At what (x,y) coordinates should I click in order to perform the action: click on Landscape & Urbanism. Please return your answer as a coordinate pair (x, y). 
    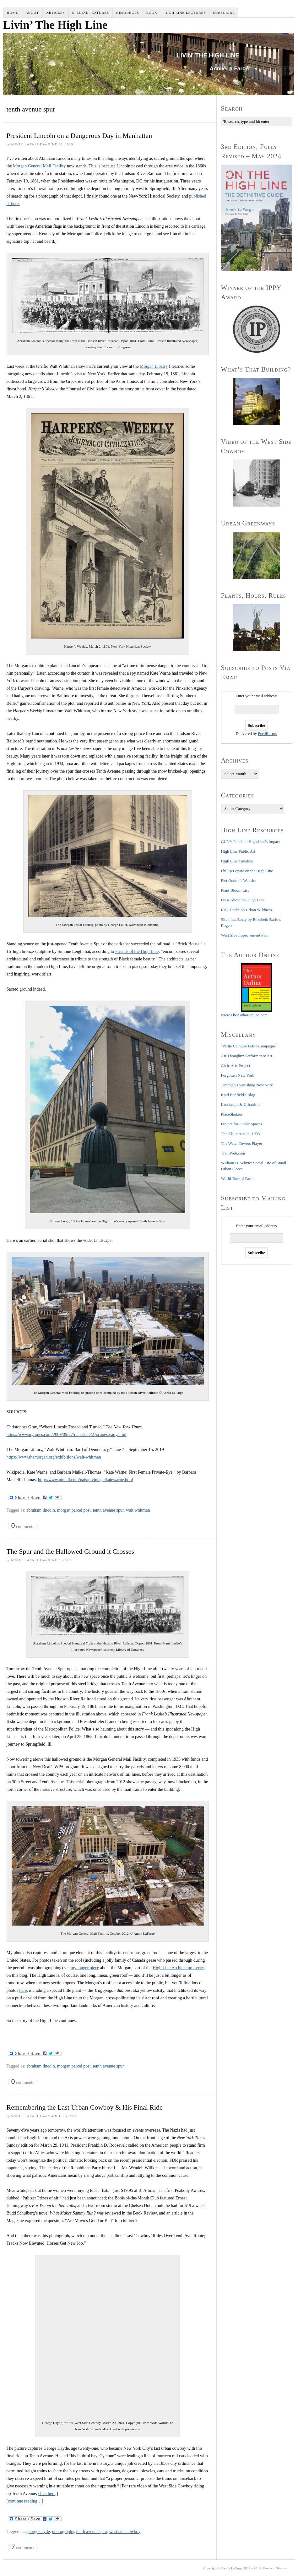
    Looking at the image, I should click on (240, 1104).